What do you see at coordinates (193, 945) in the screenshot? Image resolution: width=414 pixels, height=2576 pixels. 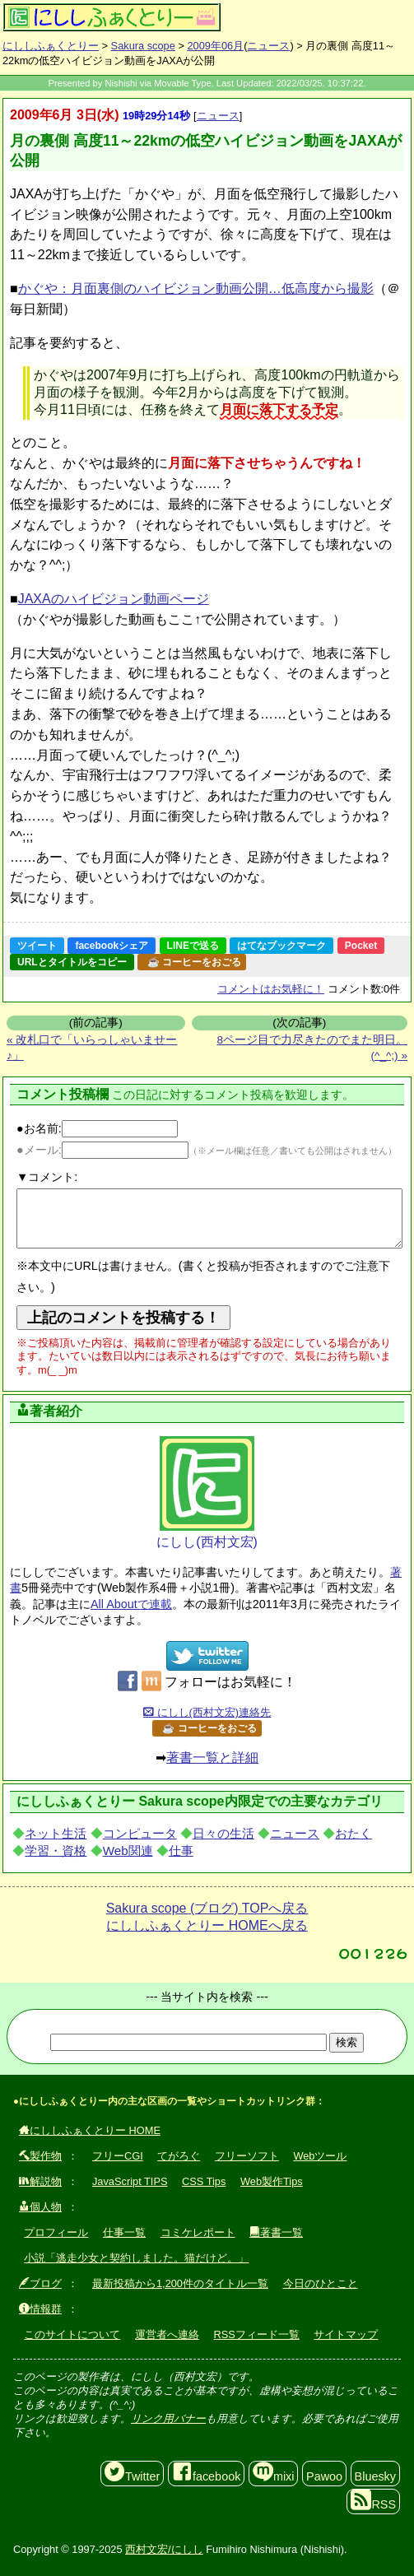 I see `LINEで送る` at bounding box center [193, 945].